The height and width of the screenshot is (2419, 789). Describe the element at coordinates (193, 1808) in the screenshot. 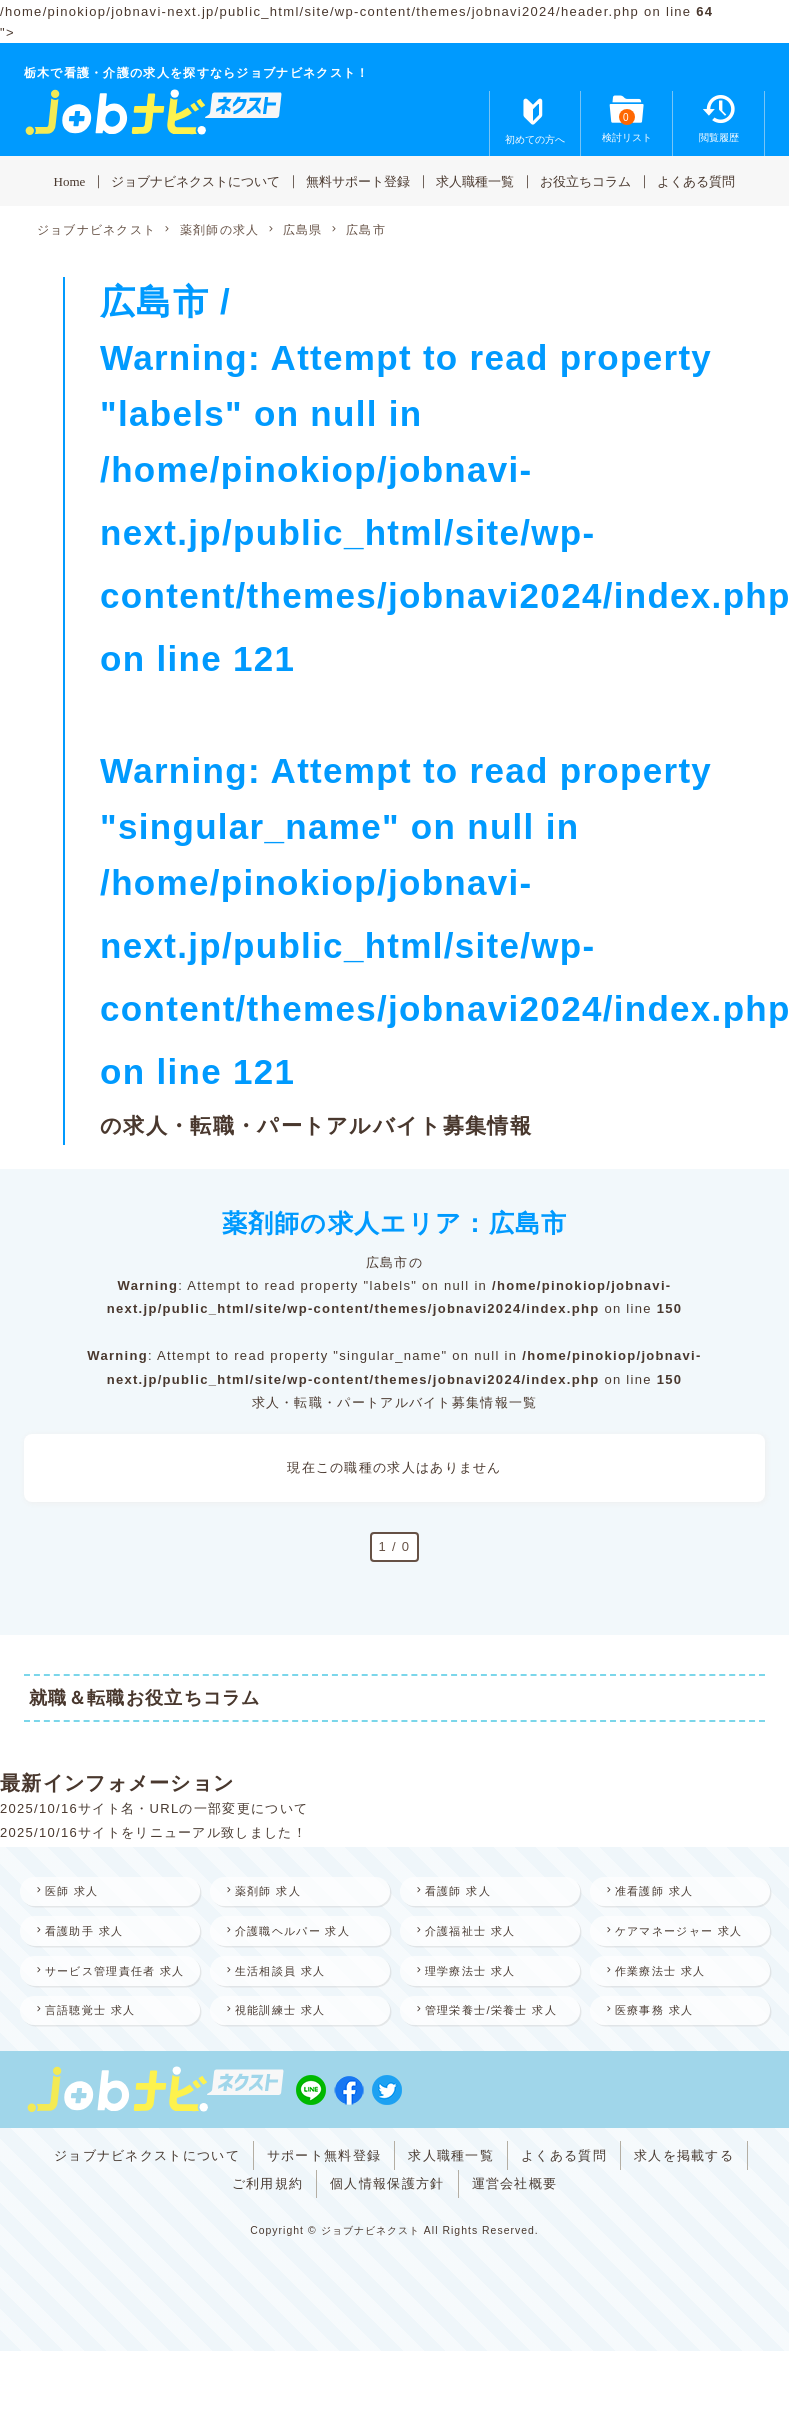

I see `サイト名・URLの一部変更について` at that location.